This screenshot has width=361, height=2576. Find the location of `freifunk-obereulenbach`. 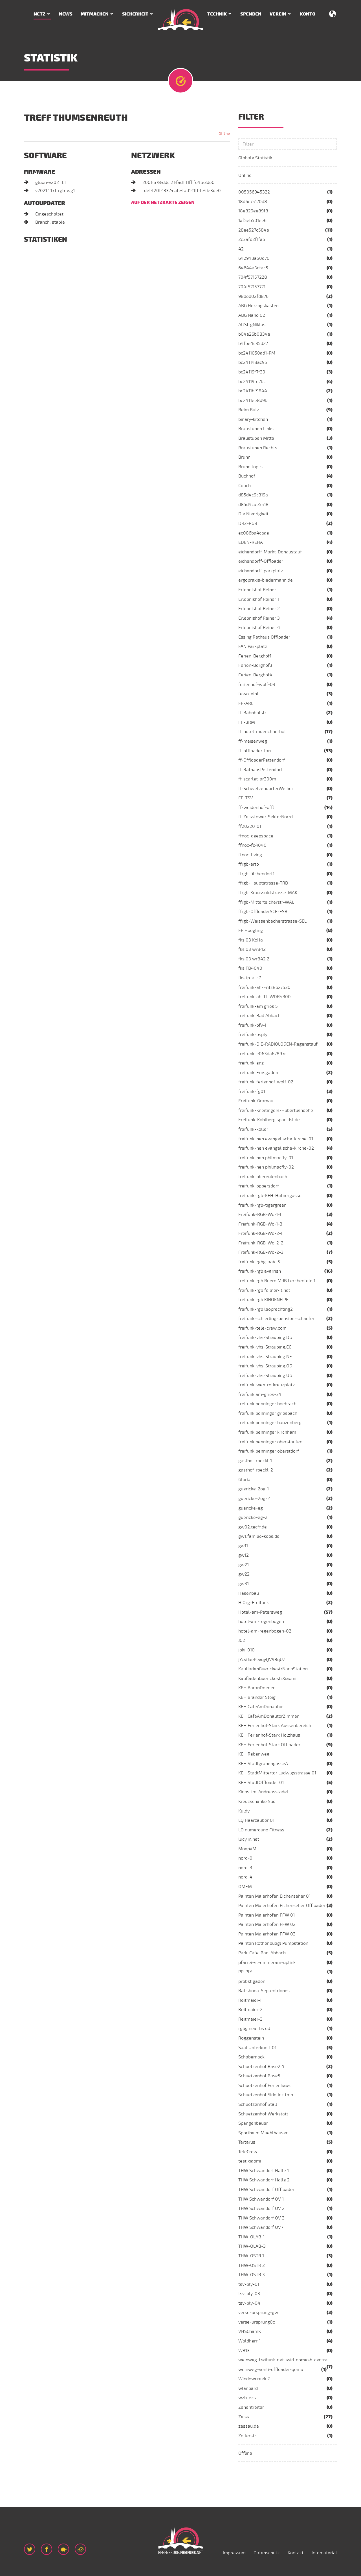

freifunk-obereulenbach is located at coordinates (262, 1177).